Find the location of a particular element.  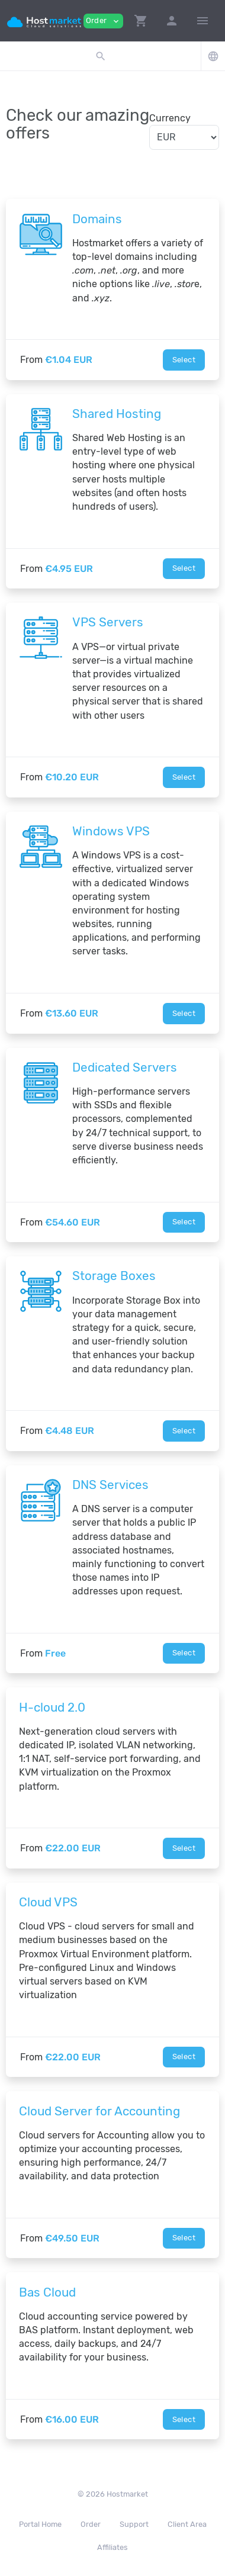

[Hide Sidebar] is located at coordinates (202, 21).